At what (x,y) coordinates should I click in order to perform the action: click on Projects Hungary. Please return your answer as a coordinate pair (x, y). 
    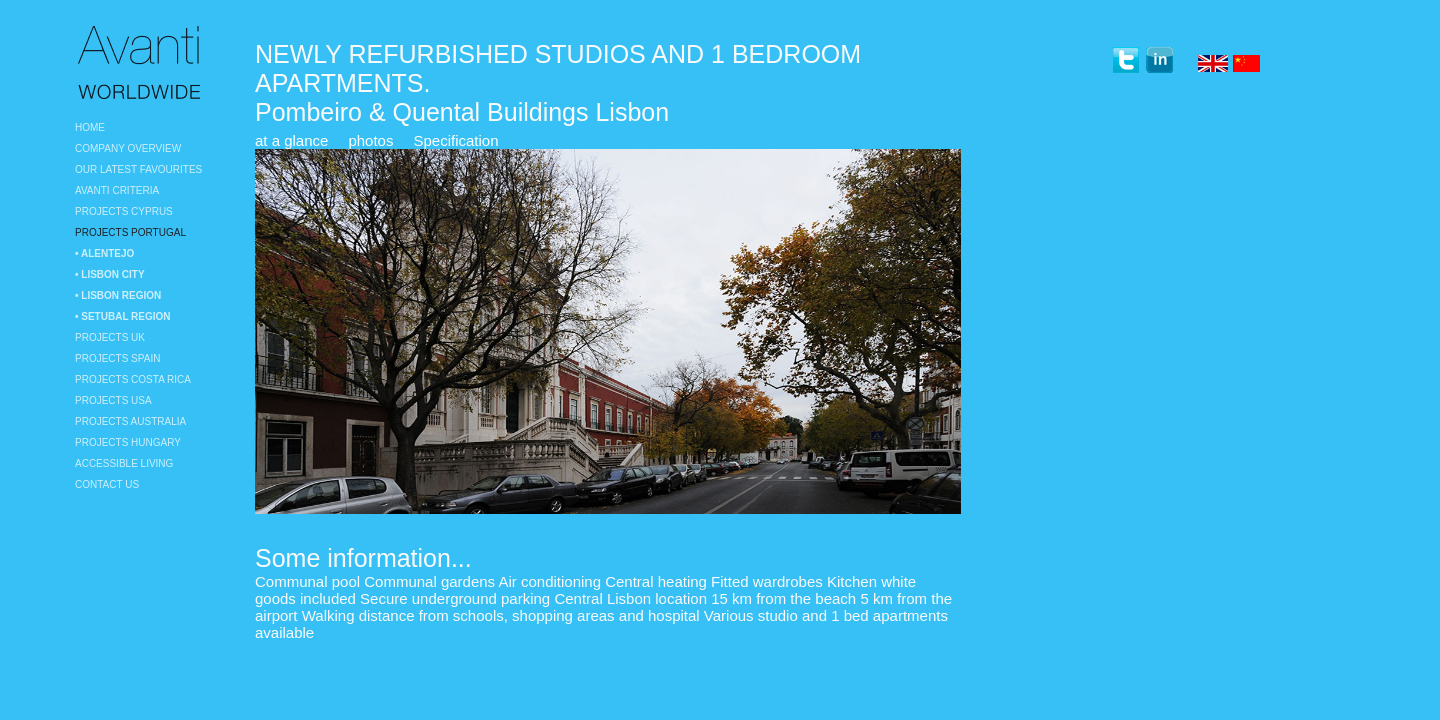
    Looking at the image, I should click on (128, 442).